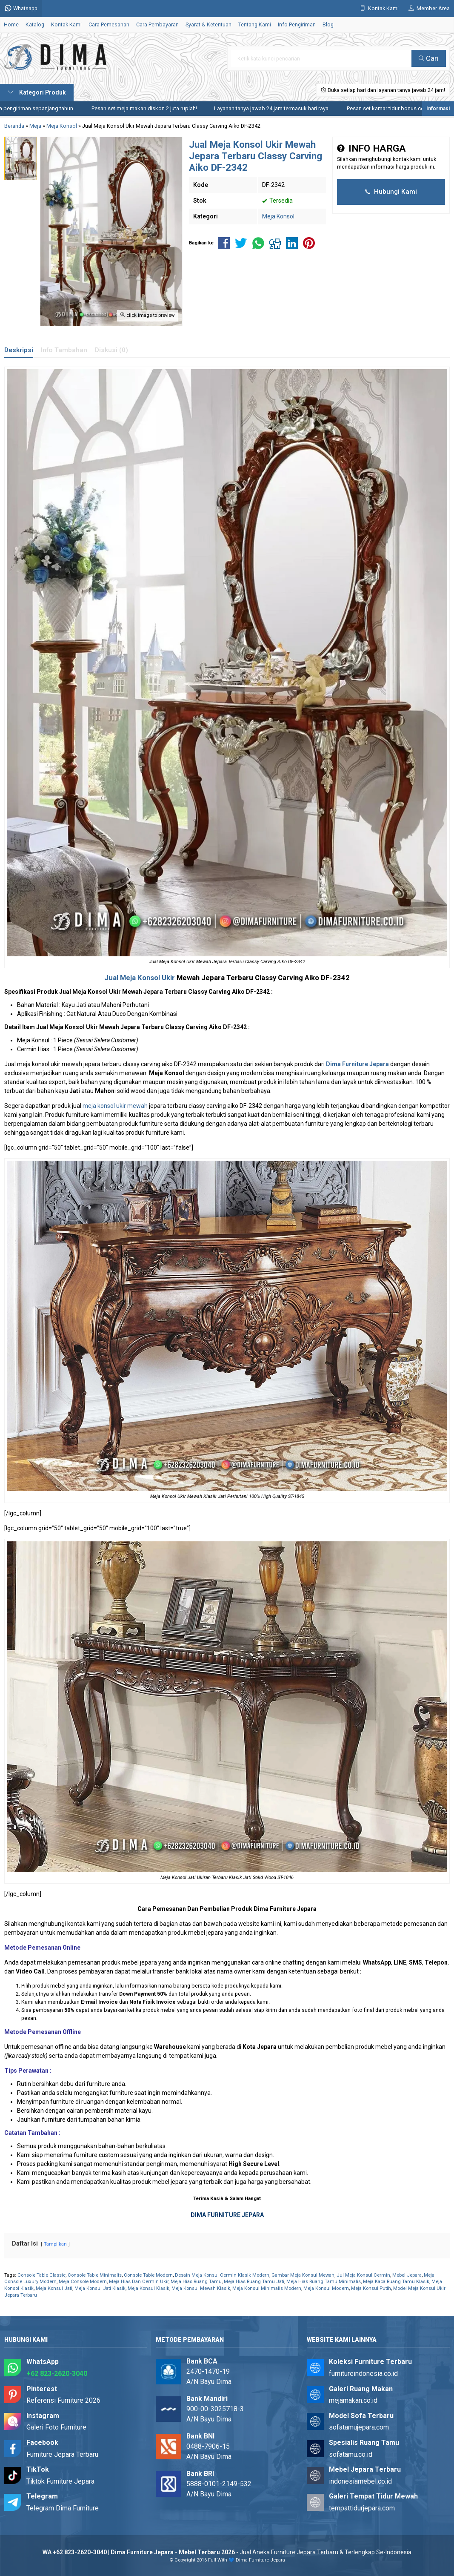 The image size is (454, 2576). I want to click on Mebel Jepara, so click(407, 2275).